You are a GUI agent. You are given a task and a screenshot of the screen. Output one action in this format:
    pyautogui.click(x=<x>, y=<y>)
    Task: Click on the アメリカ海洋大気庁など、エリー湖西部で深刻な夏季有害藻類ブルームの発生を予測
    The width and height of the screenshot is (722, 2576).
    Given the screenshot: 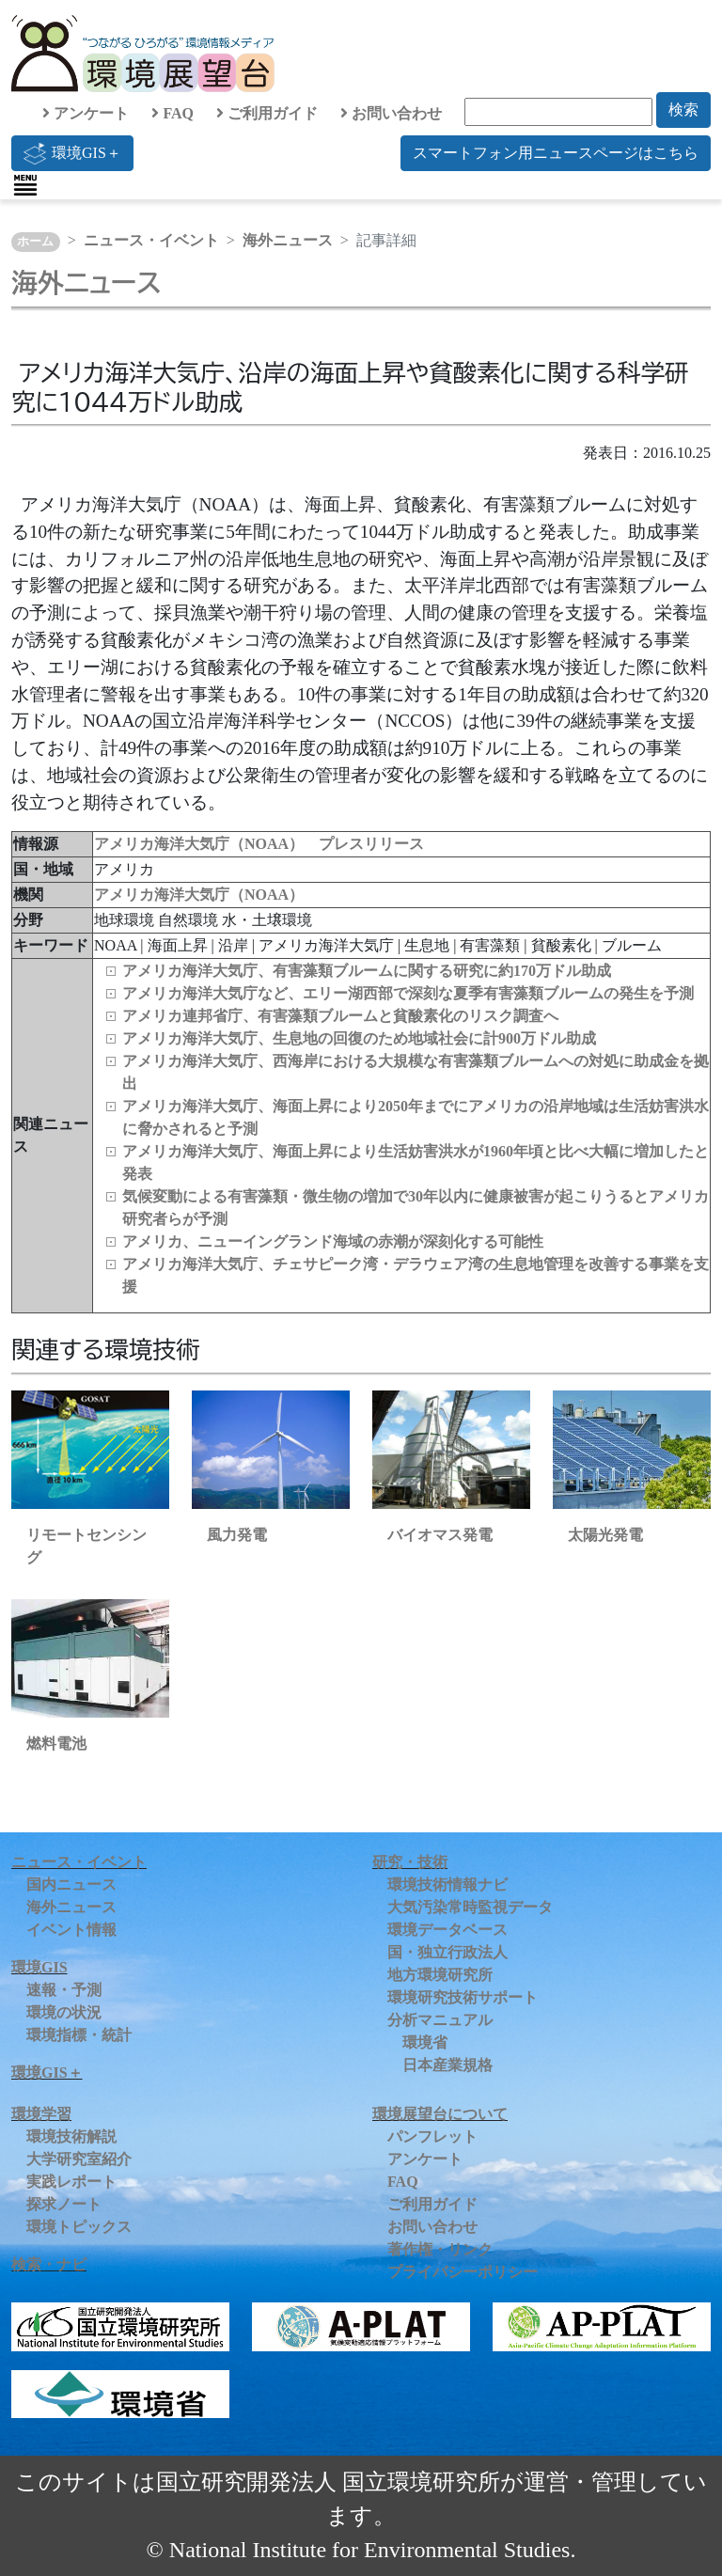 What is the action you would take?
    pyautogui.click(x=408, y=993)
    